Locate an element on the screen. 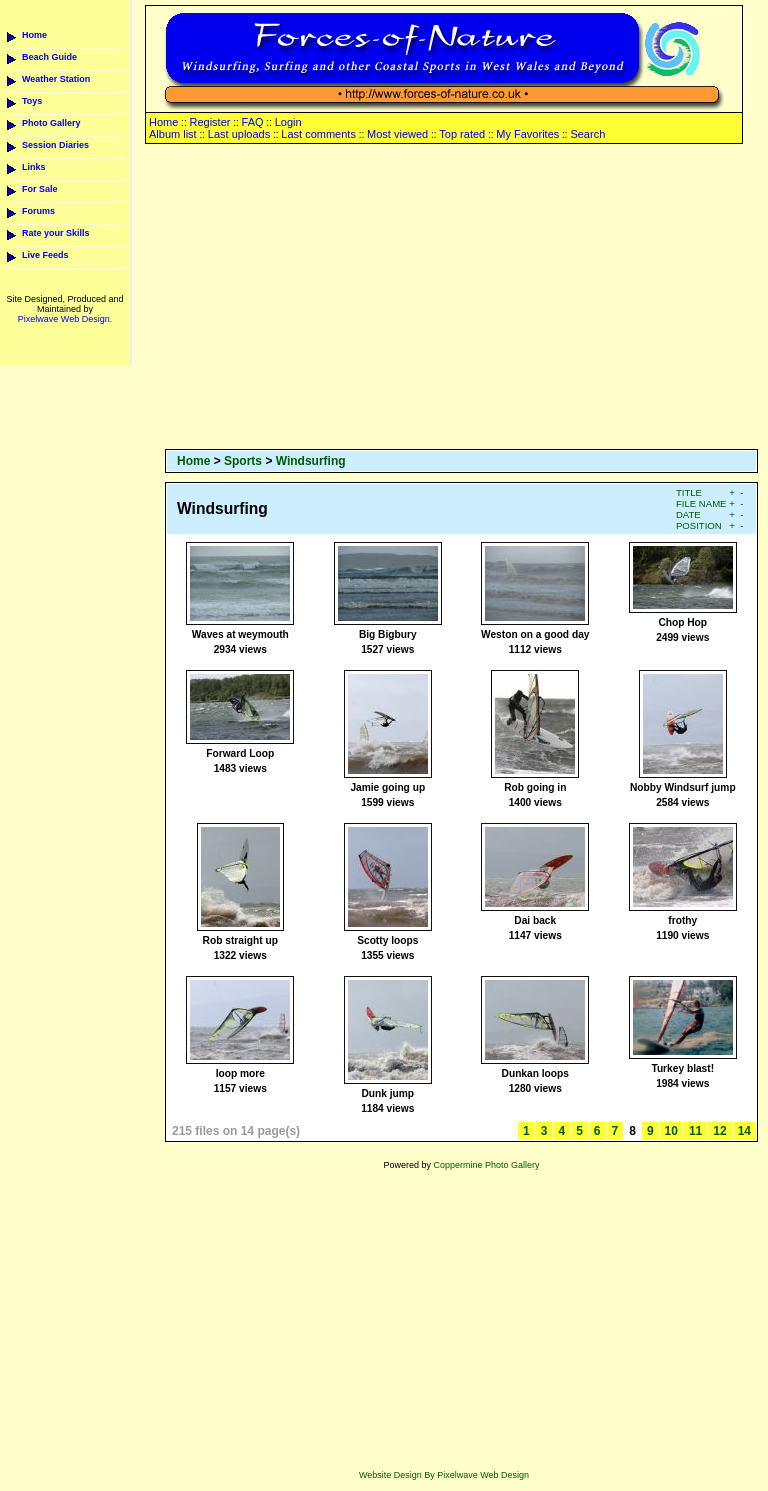 This screenshot has height=1491, width=768. Links is located at coordinates (34, 167).